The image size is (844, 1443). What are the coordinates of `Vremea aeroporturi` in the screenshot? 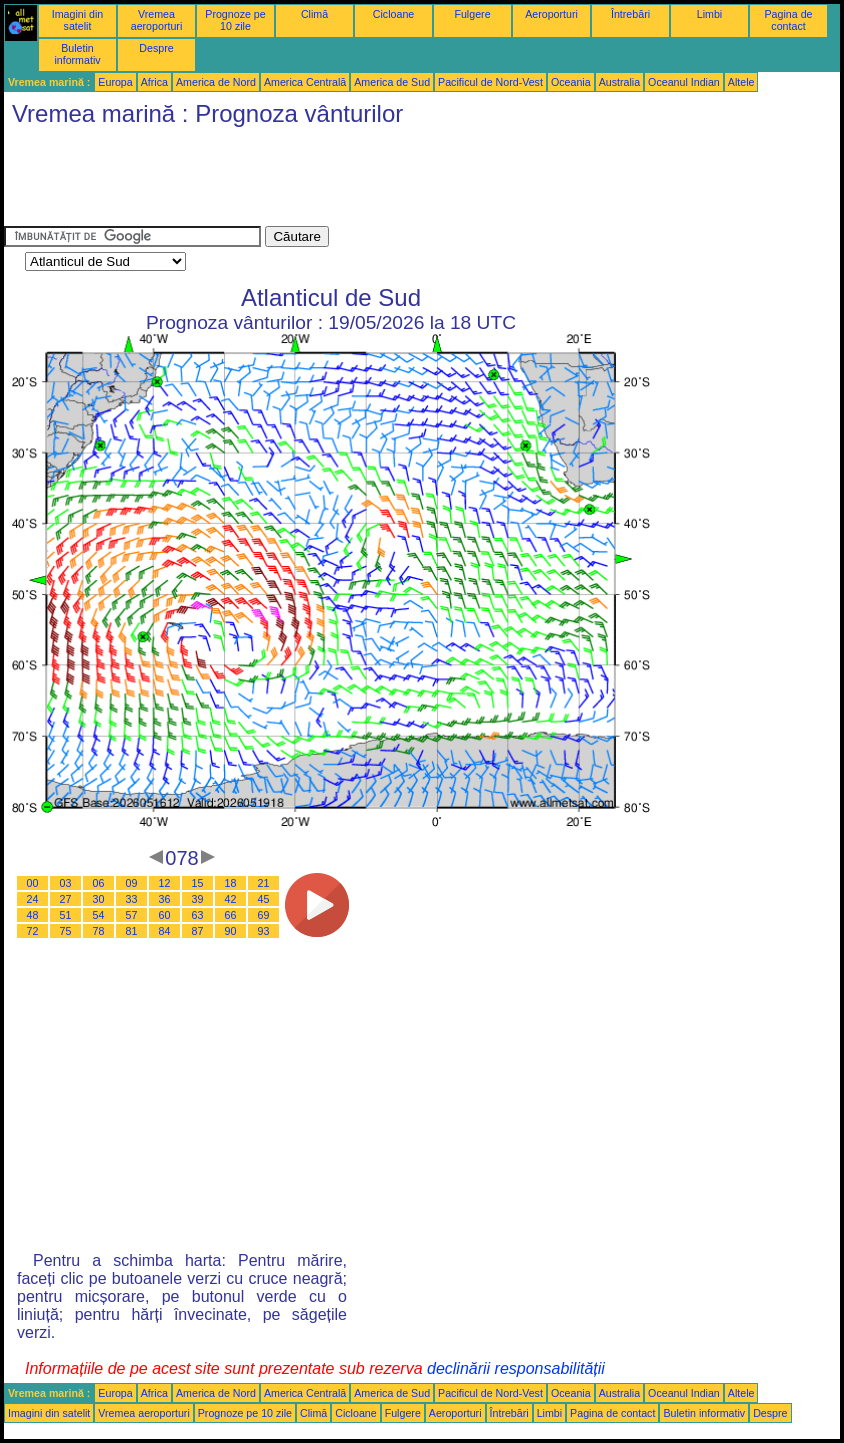 It's located at (157, 20).